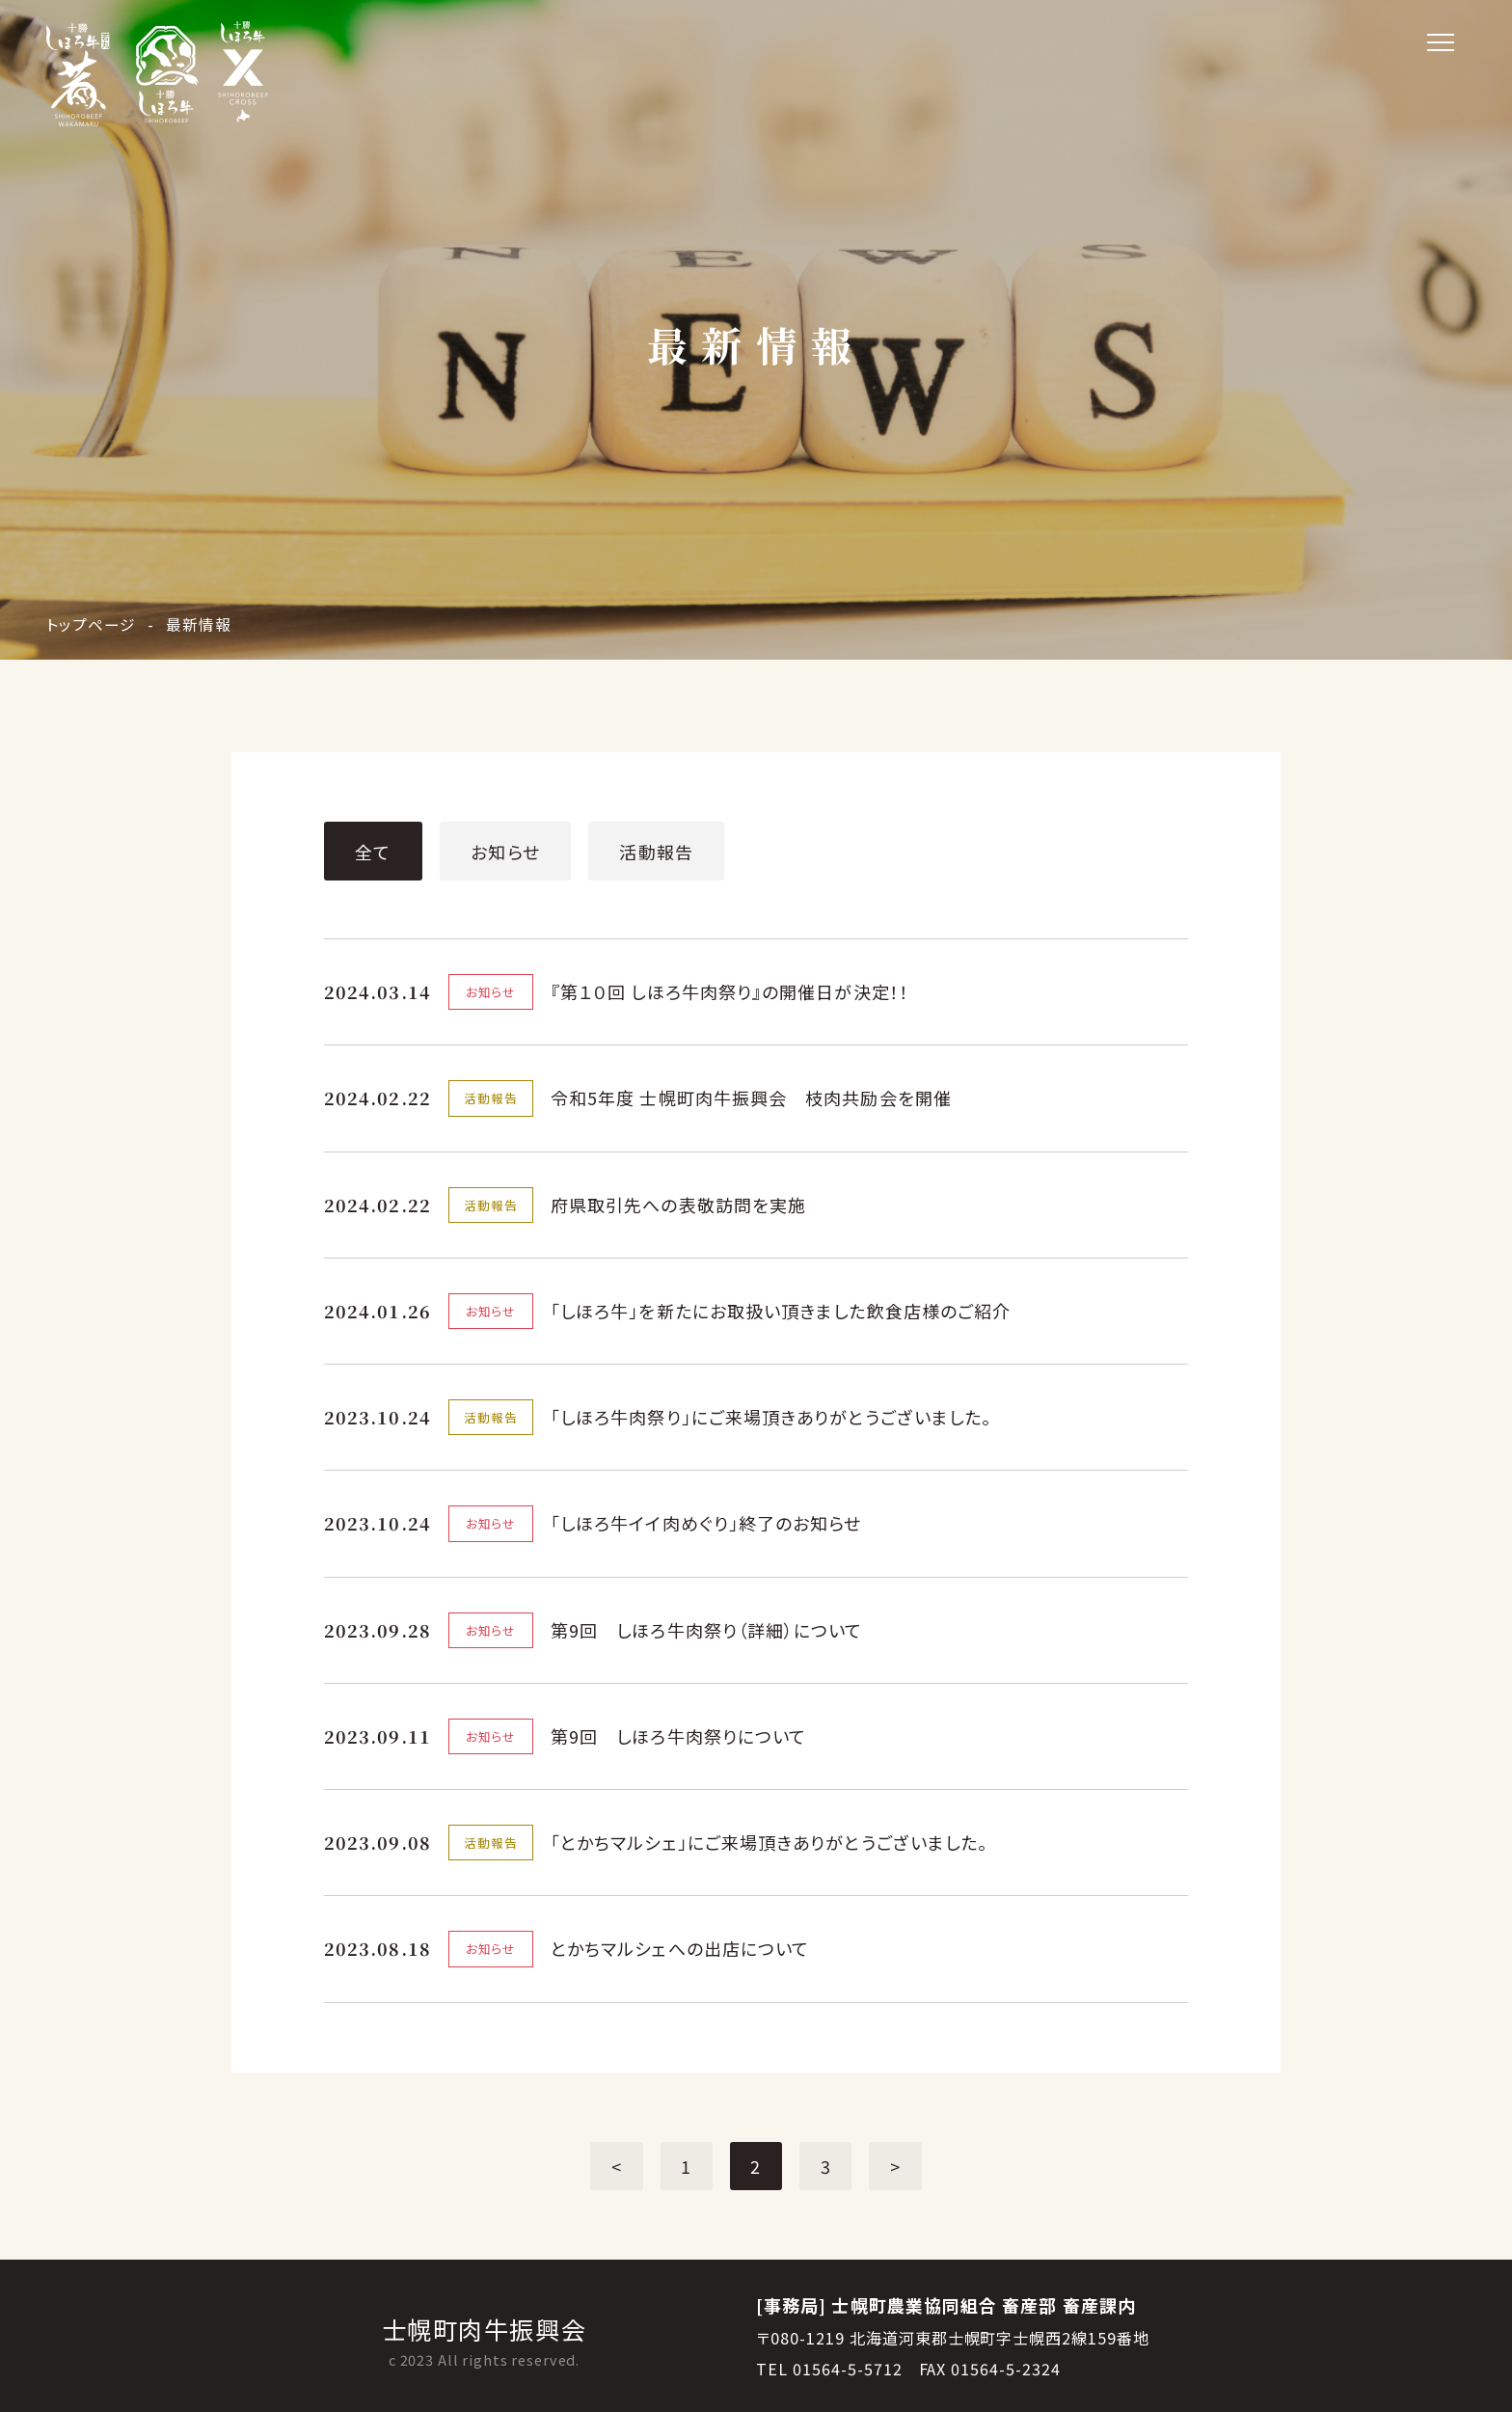  What do you see at coordinates (655, 851) in the screenshot?
I see `活動報告` at bounding box center [655, 851].